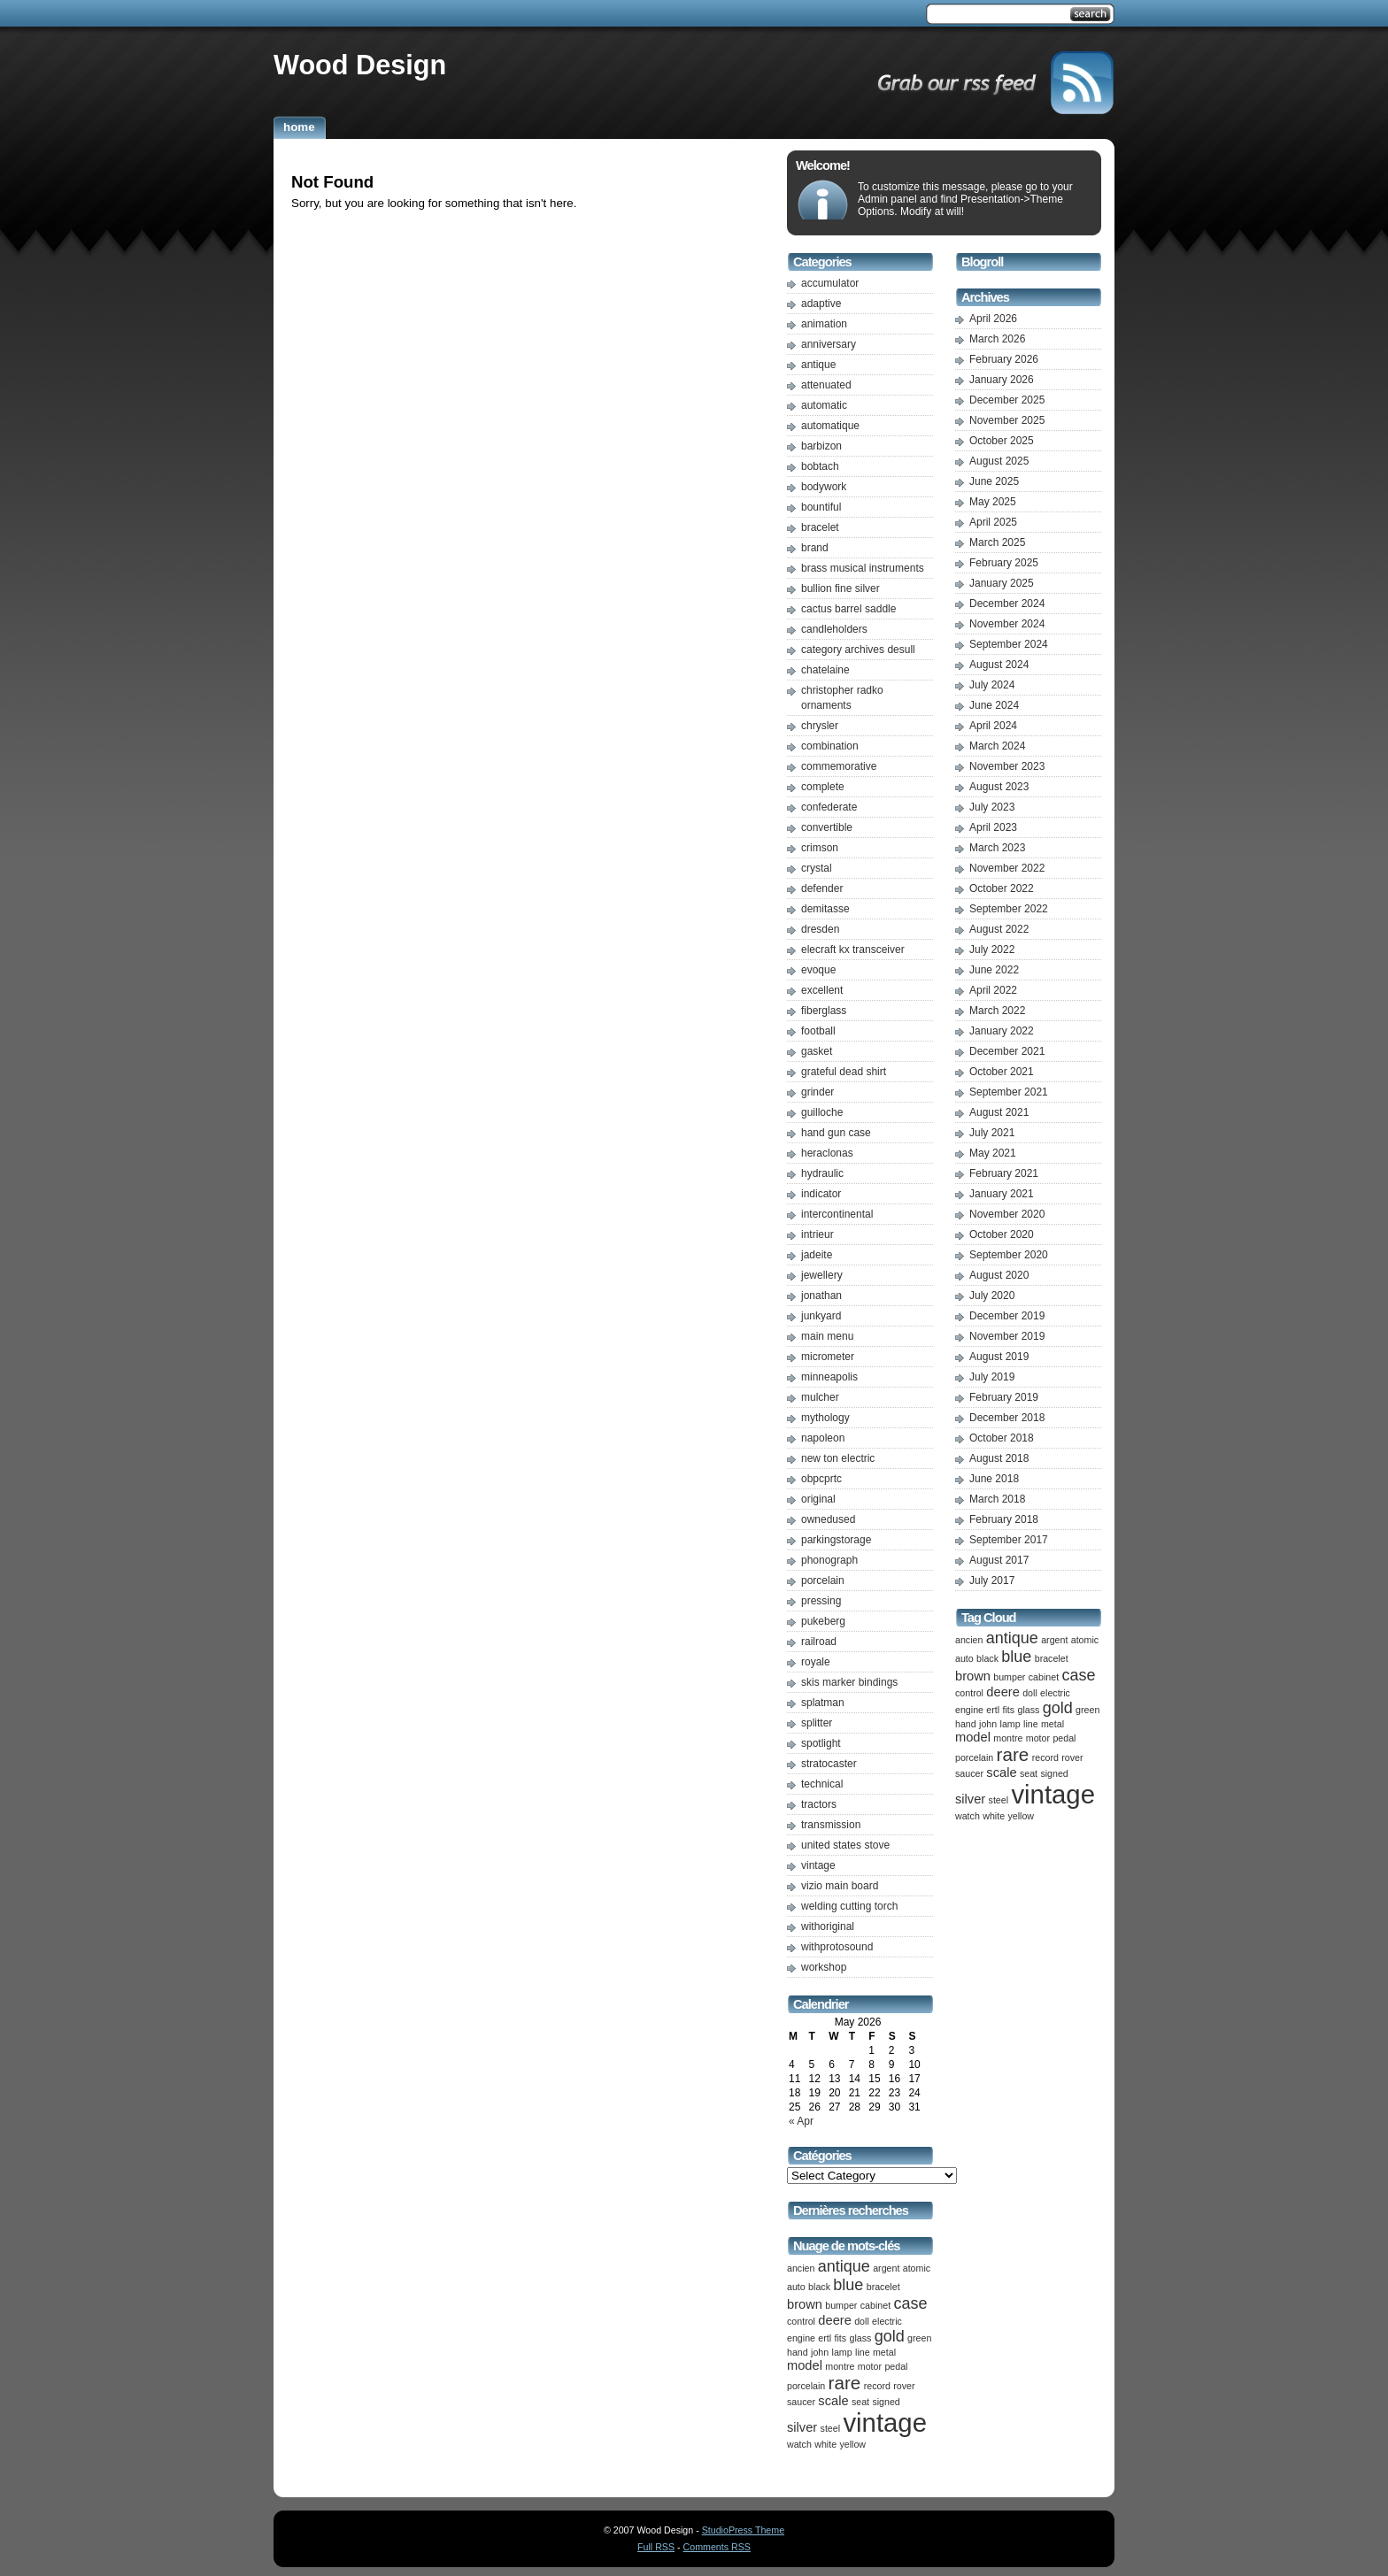  Describe the element at coordinates (853, 949) in the screenshot. I see `elecraft kx transceiver` at that location.